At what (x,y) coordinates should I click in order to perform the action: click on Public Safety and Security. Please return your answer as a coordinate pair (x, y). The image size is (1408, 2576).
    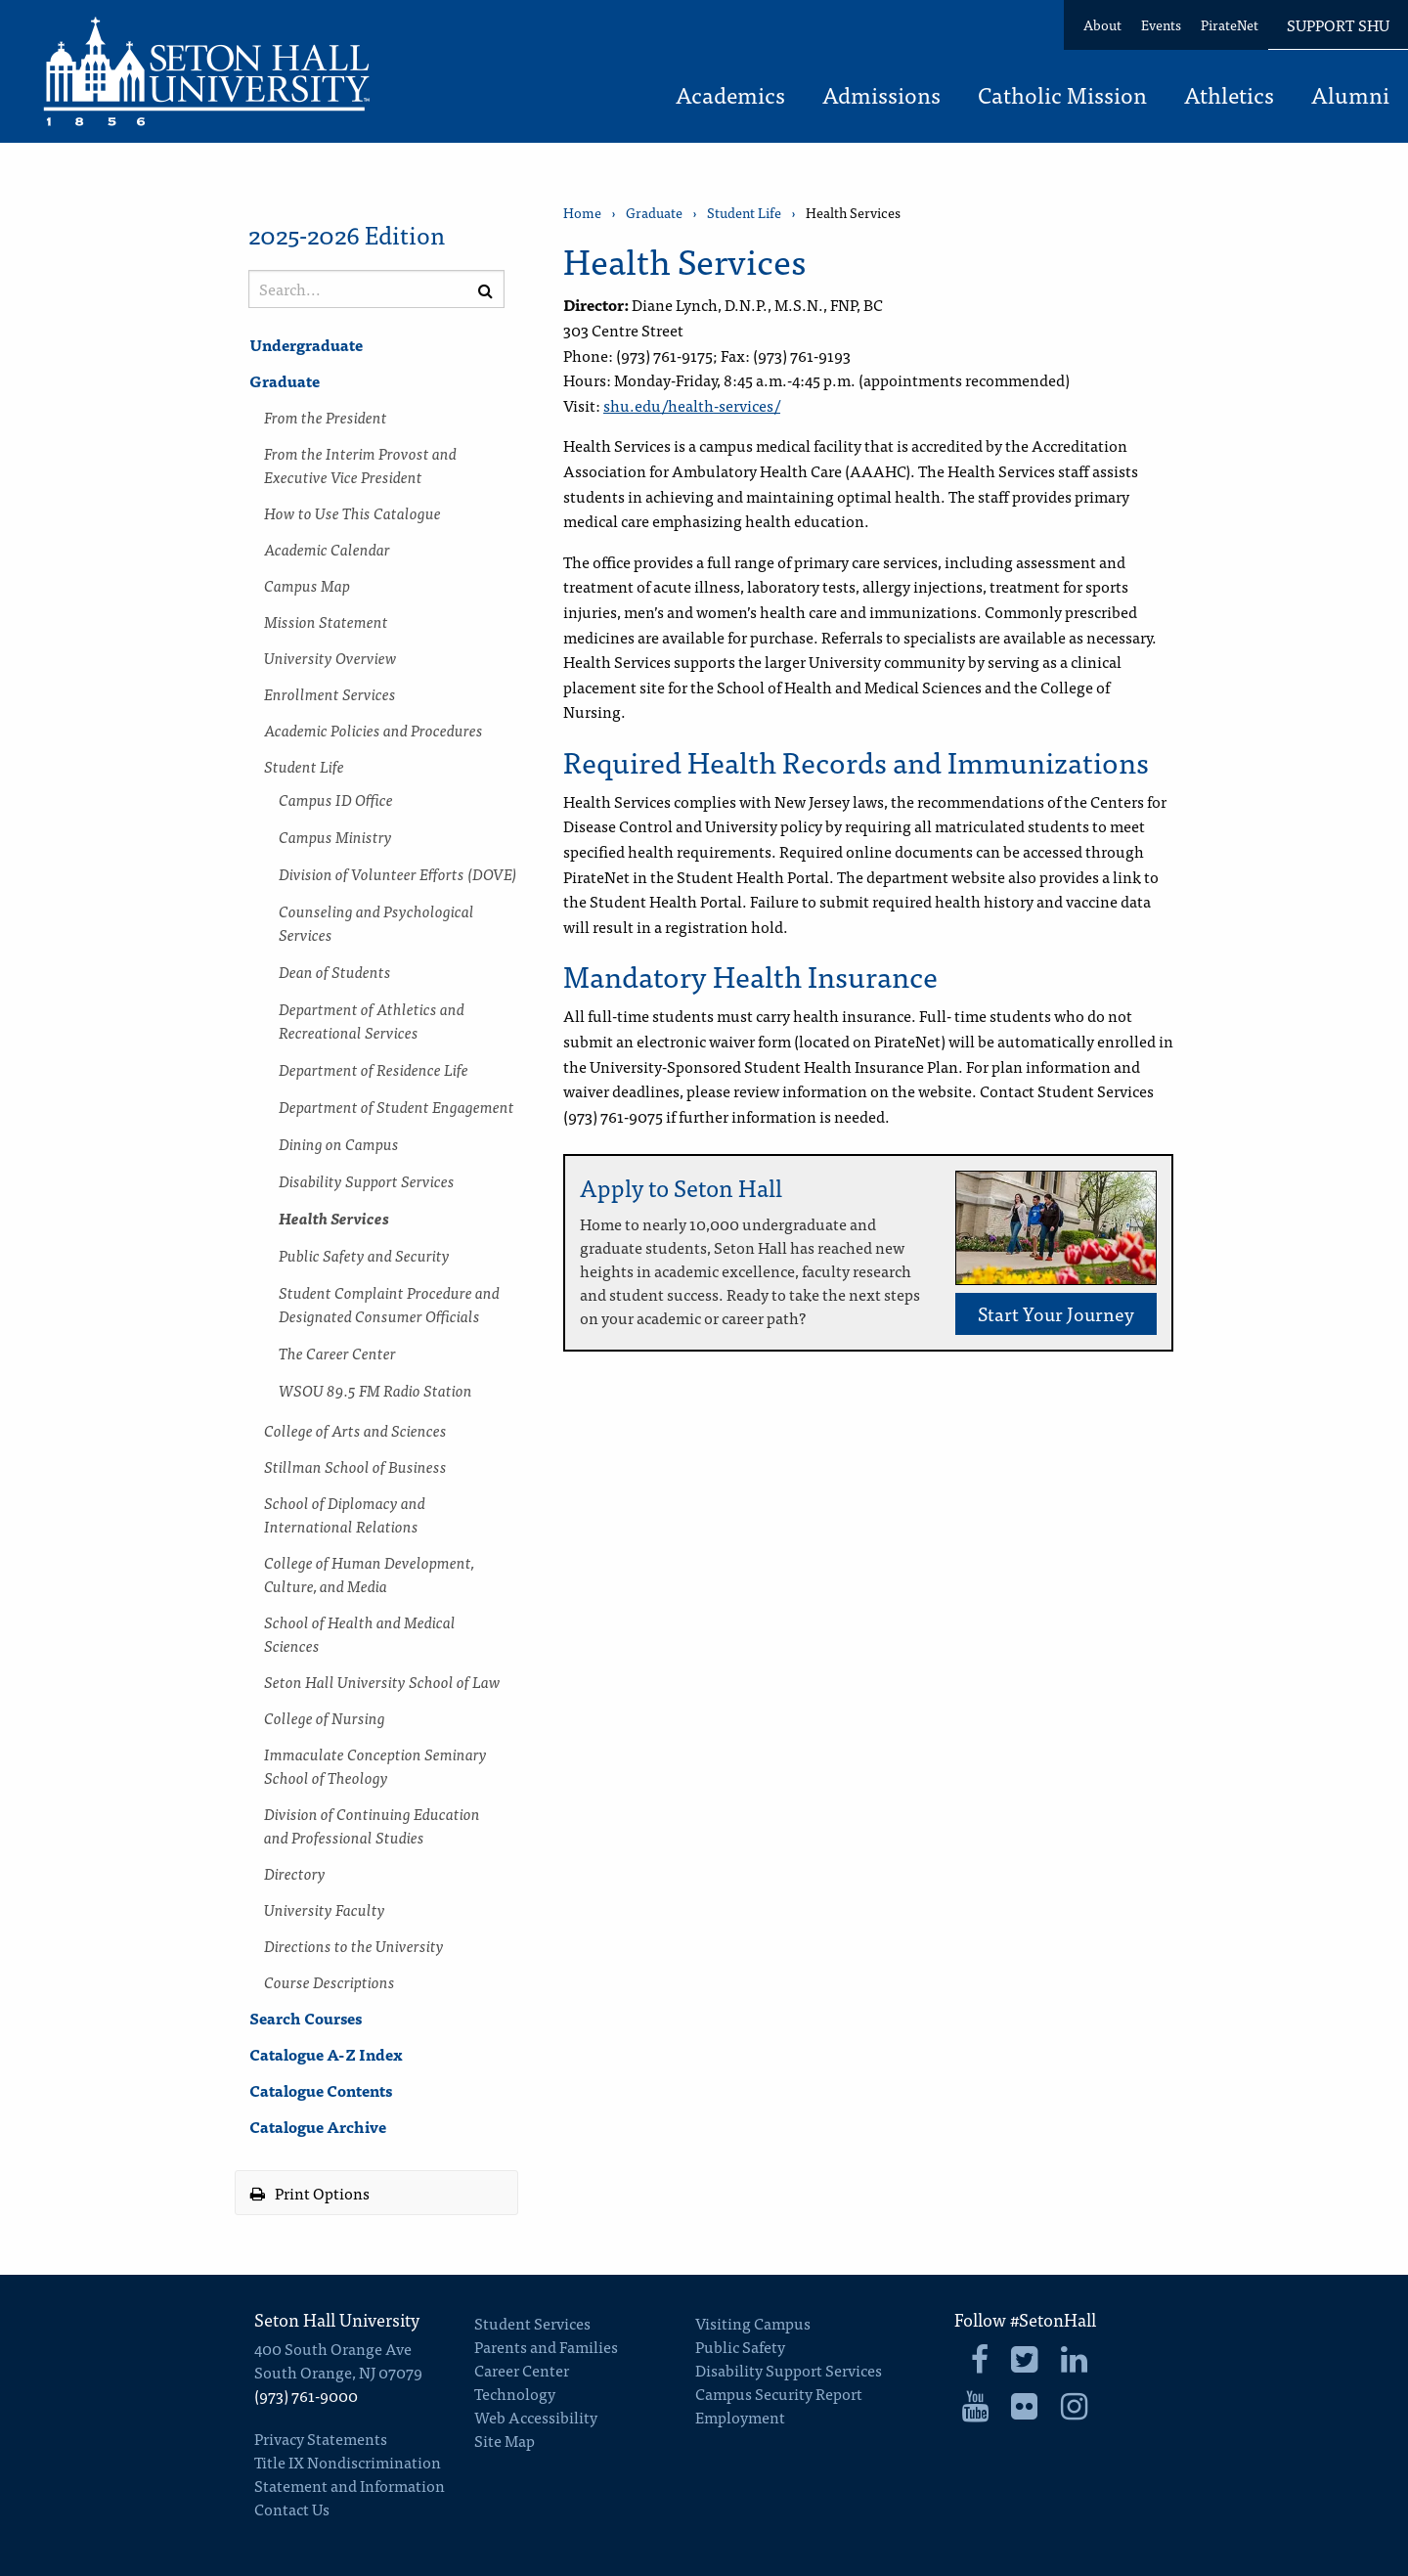
    Looking at the image, I should click on (364, 1254).